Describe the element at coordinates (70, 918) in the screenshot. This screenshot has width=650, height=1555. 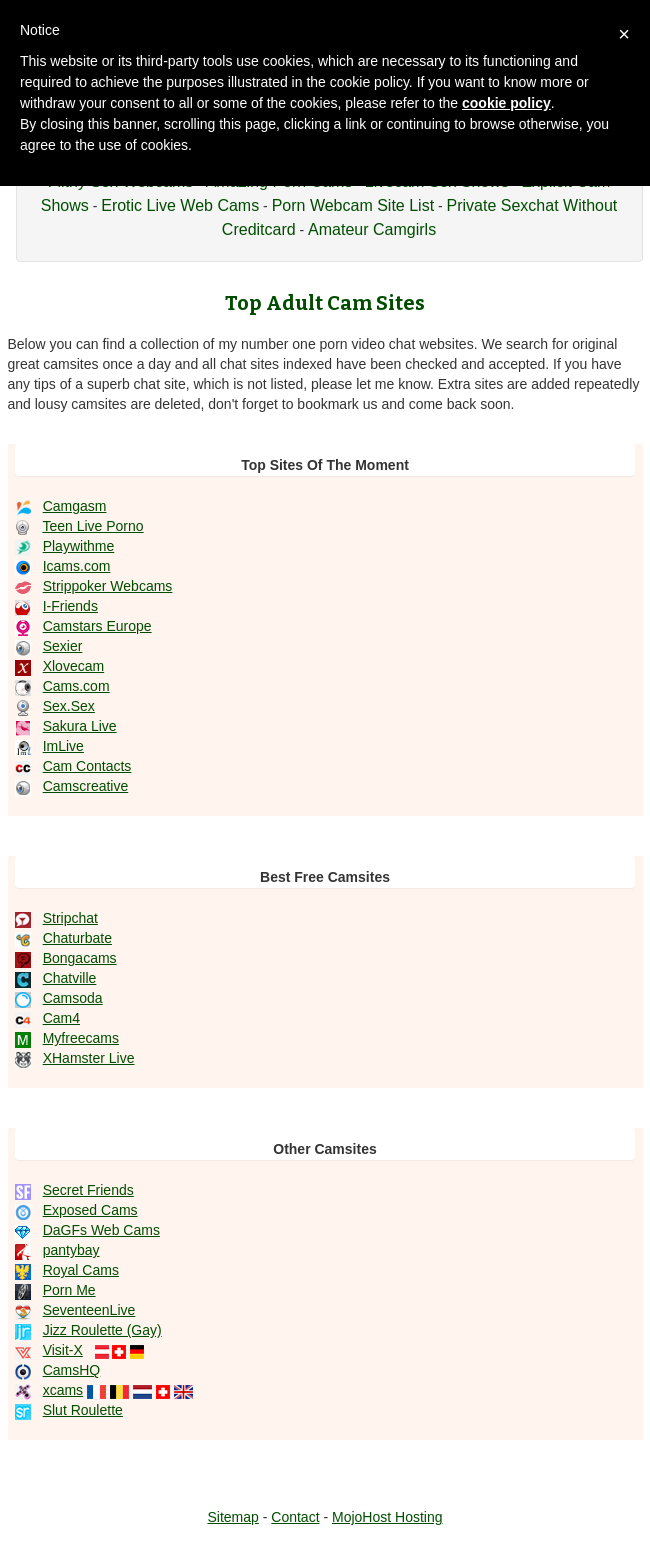
I see `Stripchat` at that location.